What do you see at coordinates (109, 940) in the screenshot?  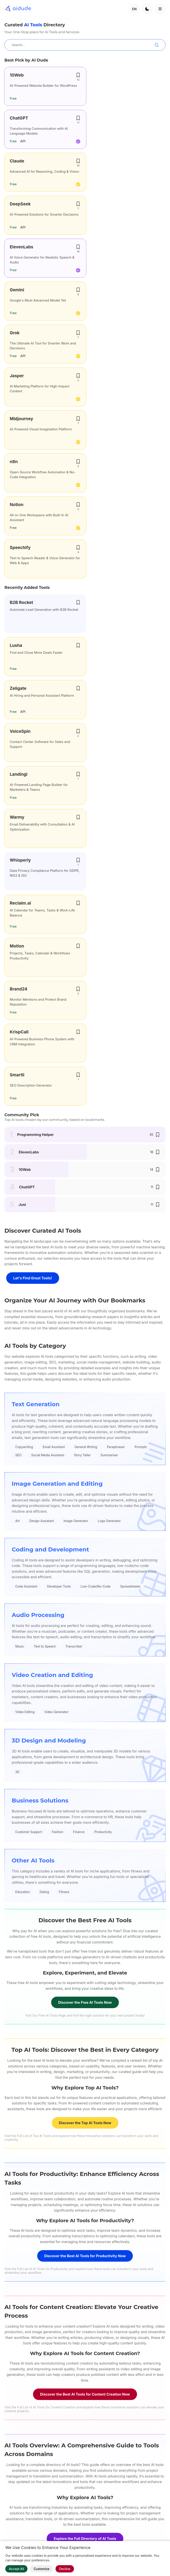 I see `Summariser` at bounding box center [109, 940].